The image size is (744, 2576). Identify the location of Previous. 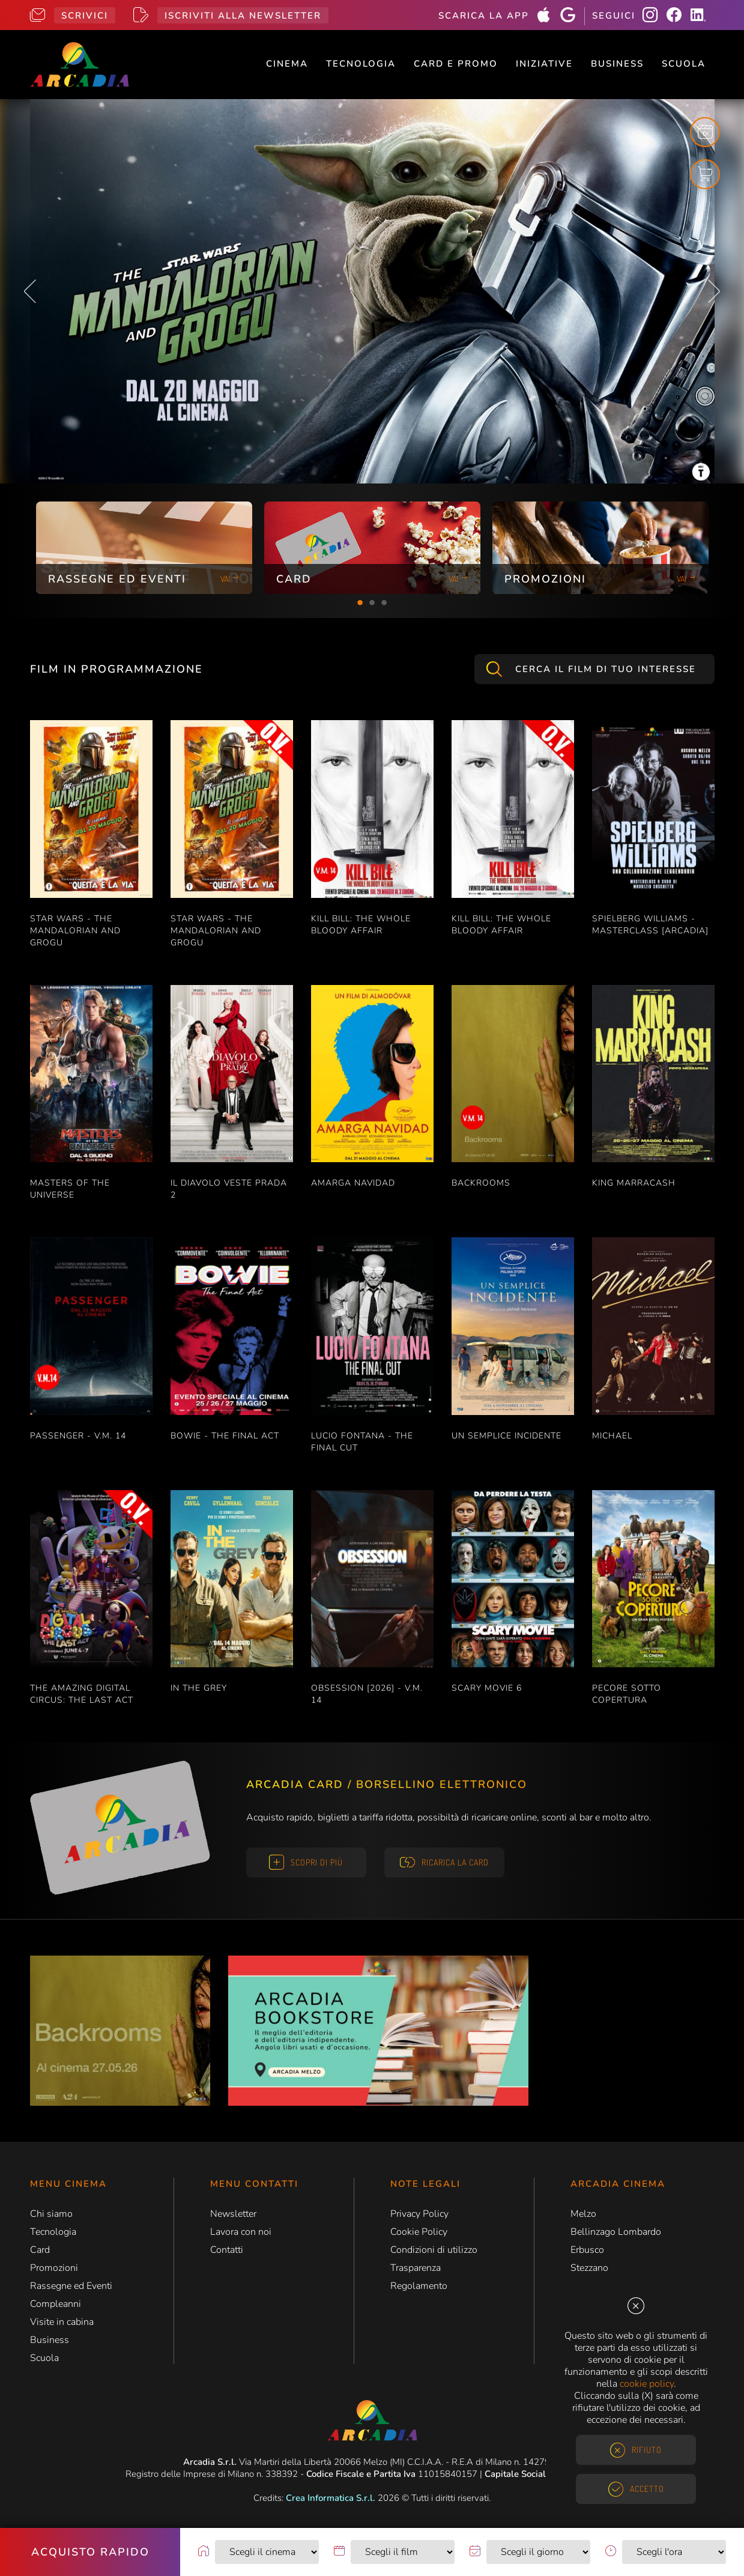
(30, 291).